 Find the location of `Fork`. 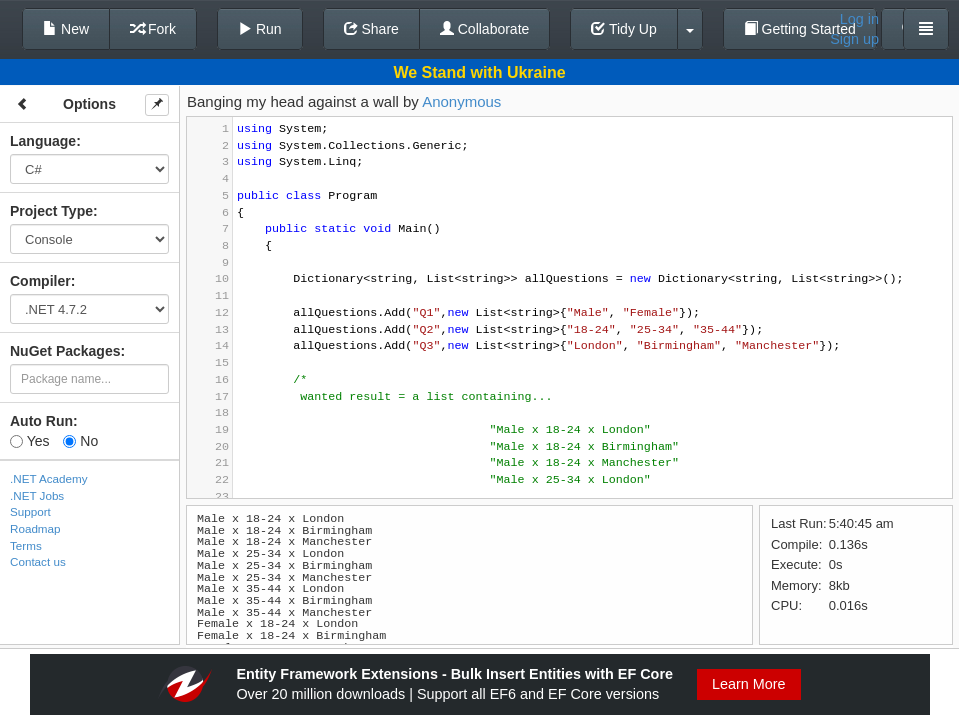

Fork is located at coordinates (153, 29).